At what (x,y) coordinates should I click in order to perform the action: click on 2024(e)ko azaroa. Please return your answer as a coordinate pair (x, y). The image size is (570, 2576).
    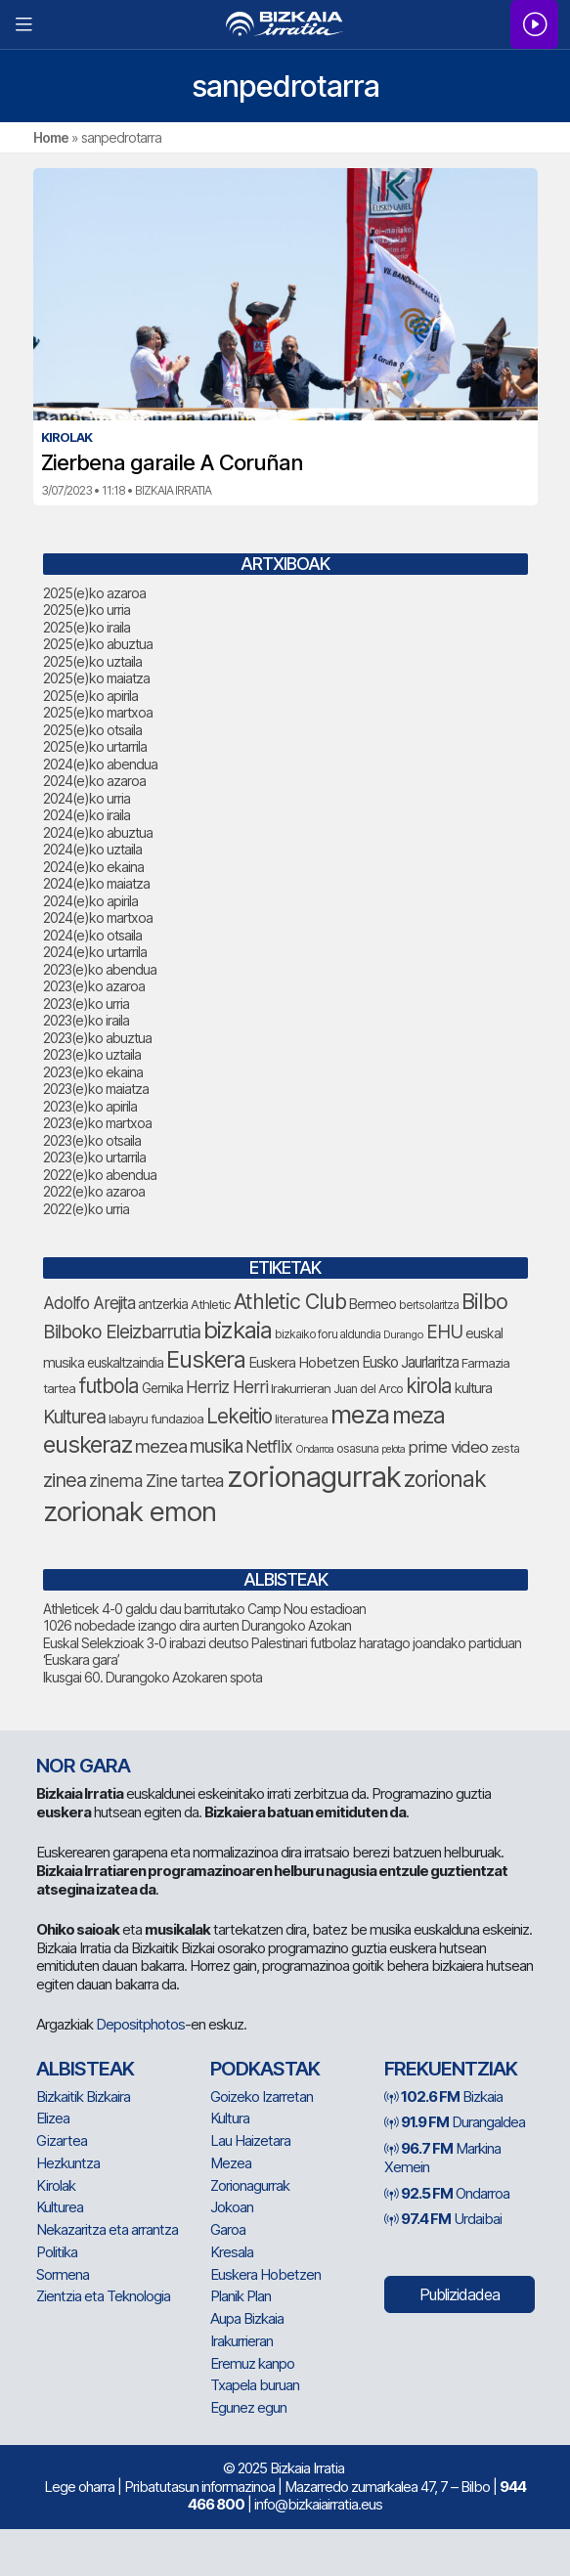
    Looking at the image, I should click on (94, 780).